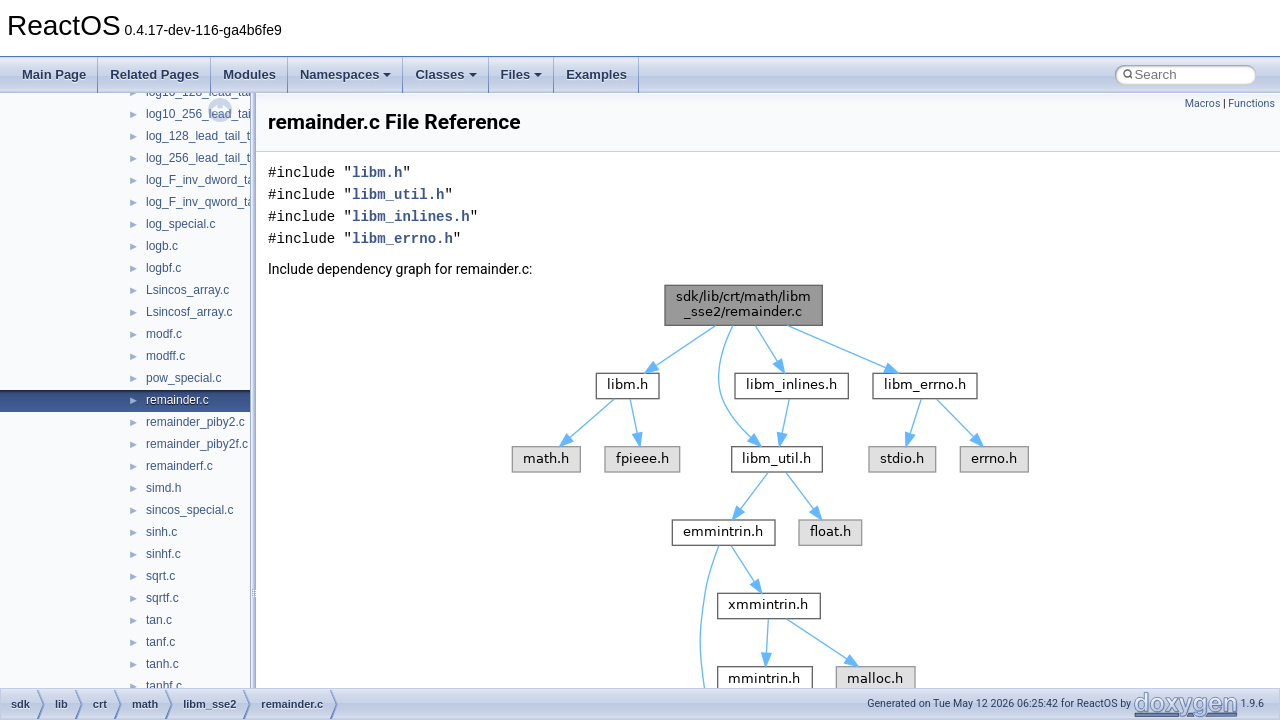  What do you see at coordinates (411, 216) in the screenshot?
I see `libm_inlines.h` at bounding box center [411, 216].